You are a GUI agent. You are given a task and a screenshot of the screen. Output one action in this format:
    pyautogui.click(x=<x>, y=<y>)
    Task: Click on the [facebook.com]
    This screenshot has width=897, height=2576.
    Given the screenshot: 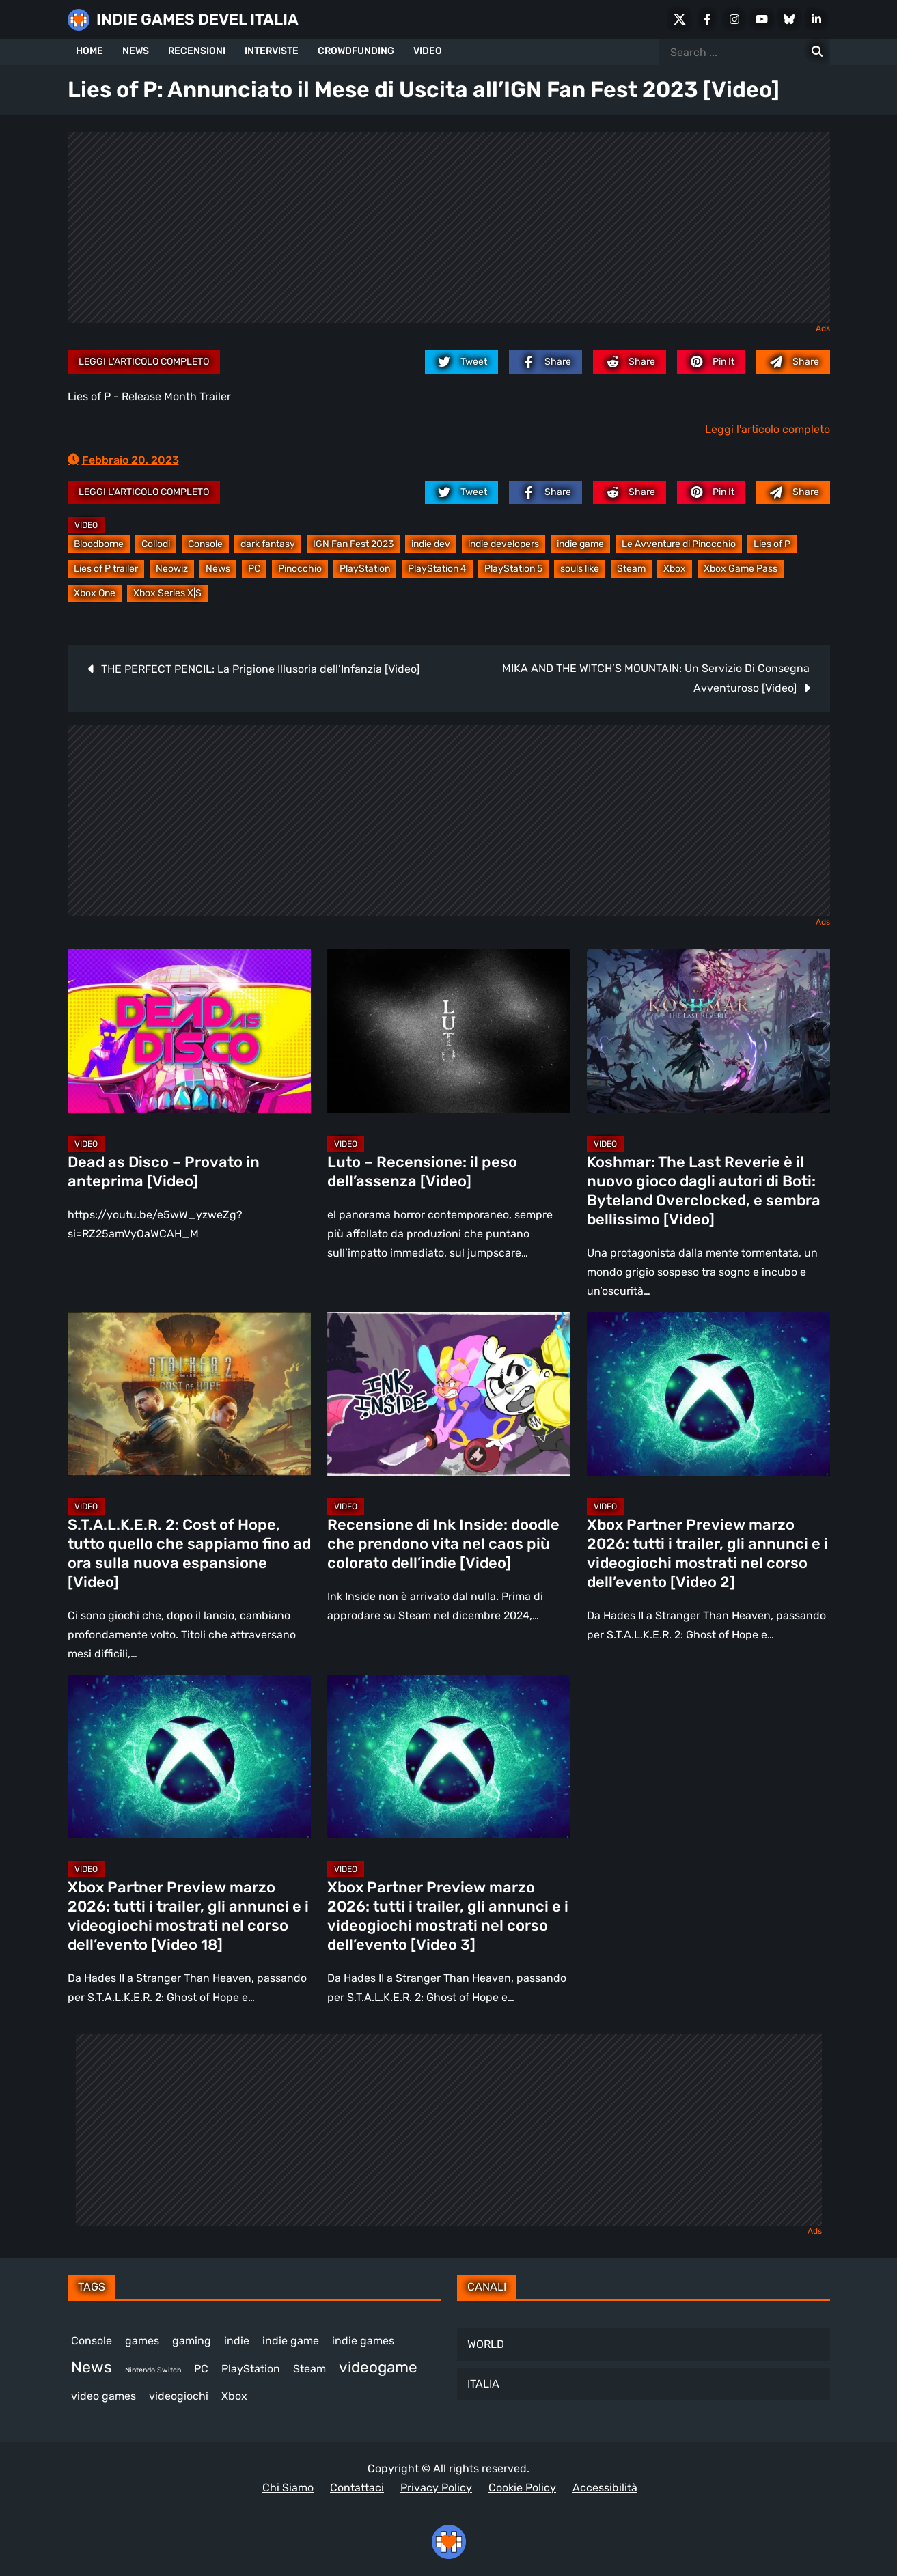 What is the action you would take?
    pyautogui.click(x=545, y=362)
    